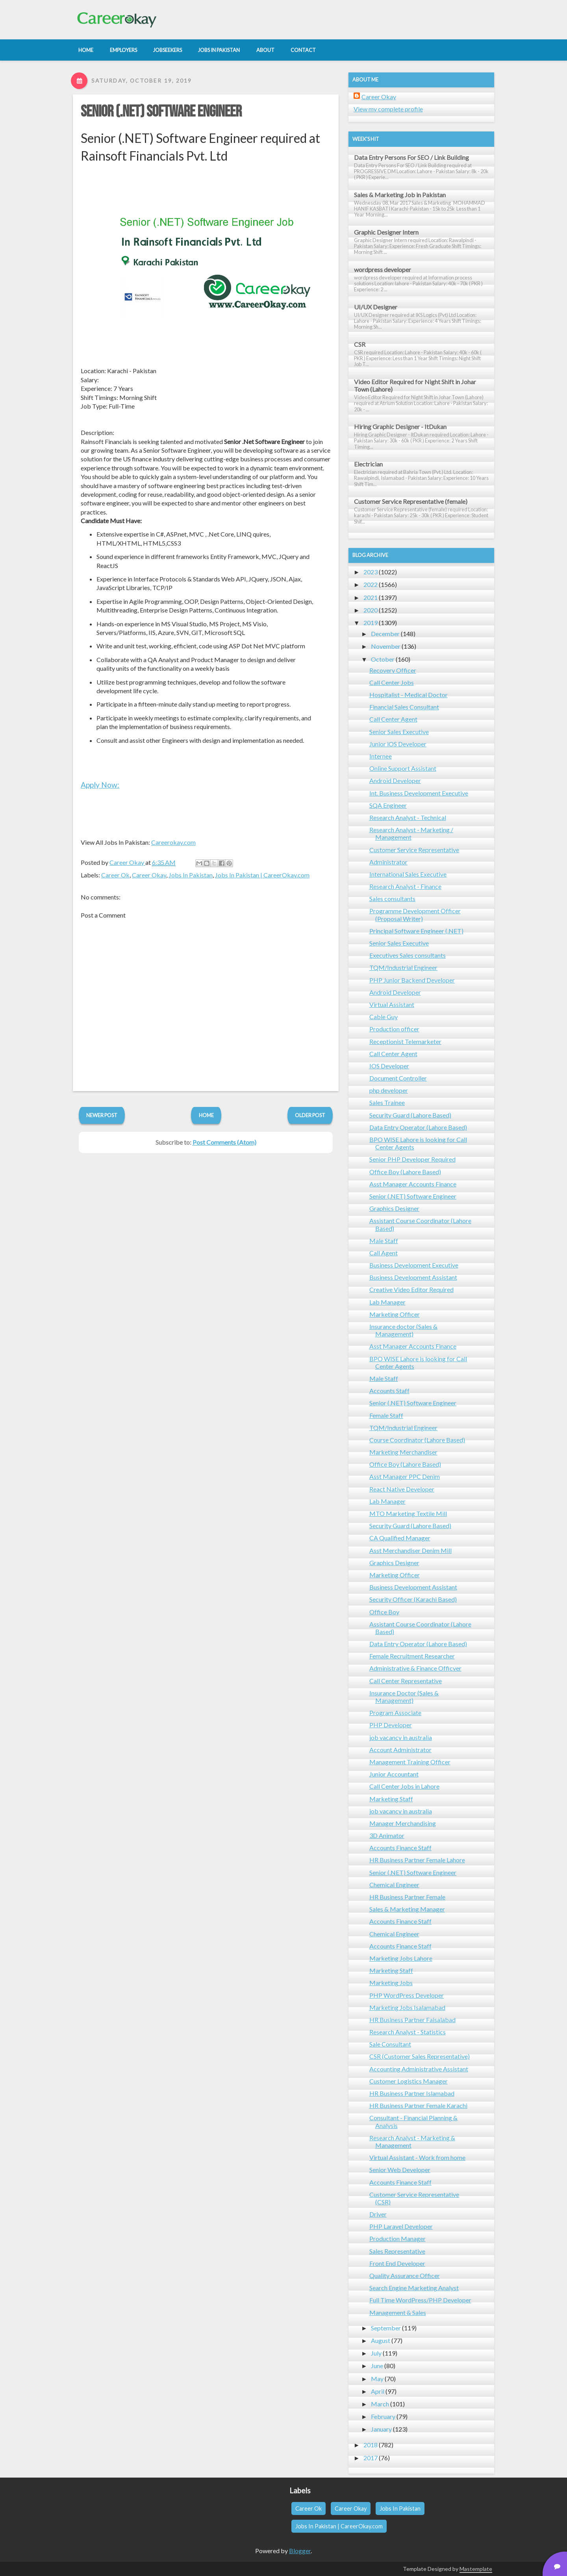 The width and height of the screenshot is (567, 2576). I want to click on Account Administrator, so click(400, 1749).